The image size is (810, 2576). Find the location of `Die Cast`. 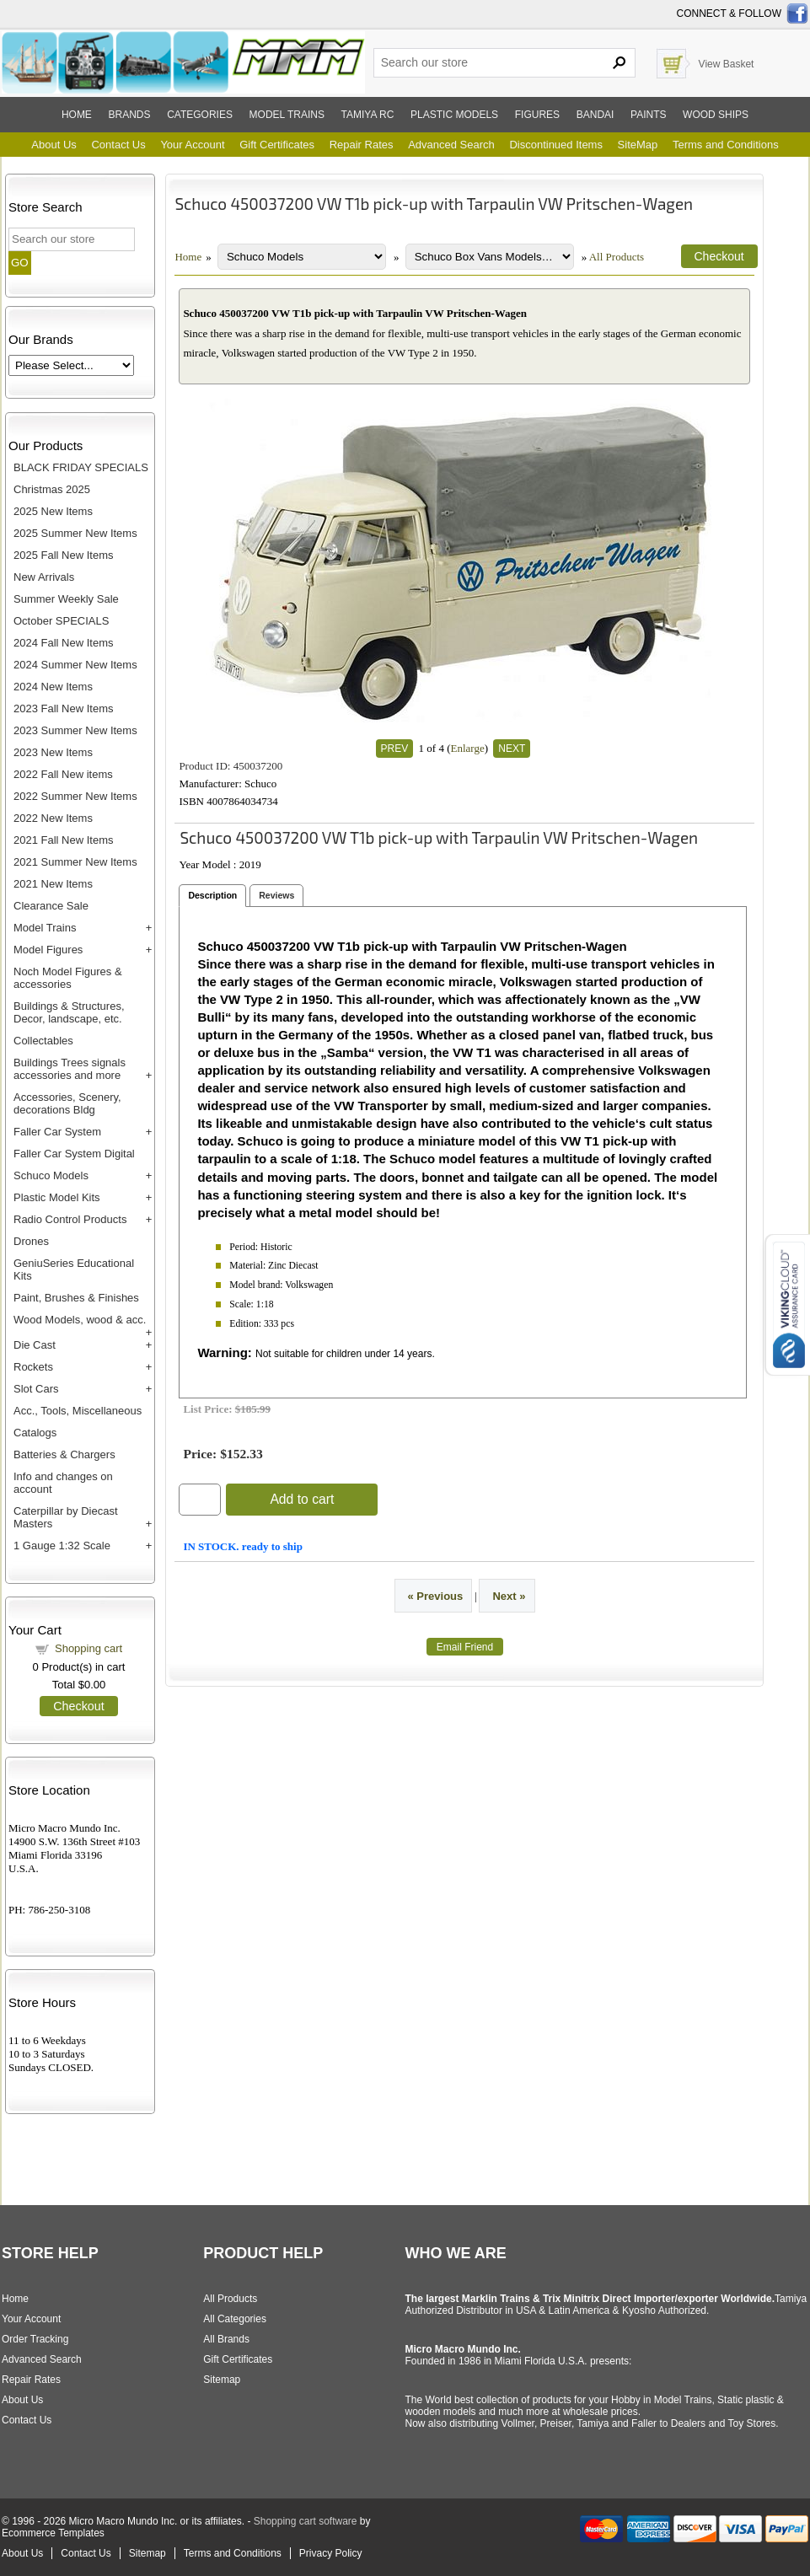

Die Cast is located at coordinates (34, 1345).